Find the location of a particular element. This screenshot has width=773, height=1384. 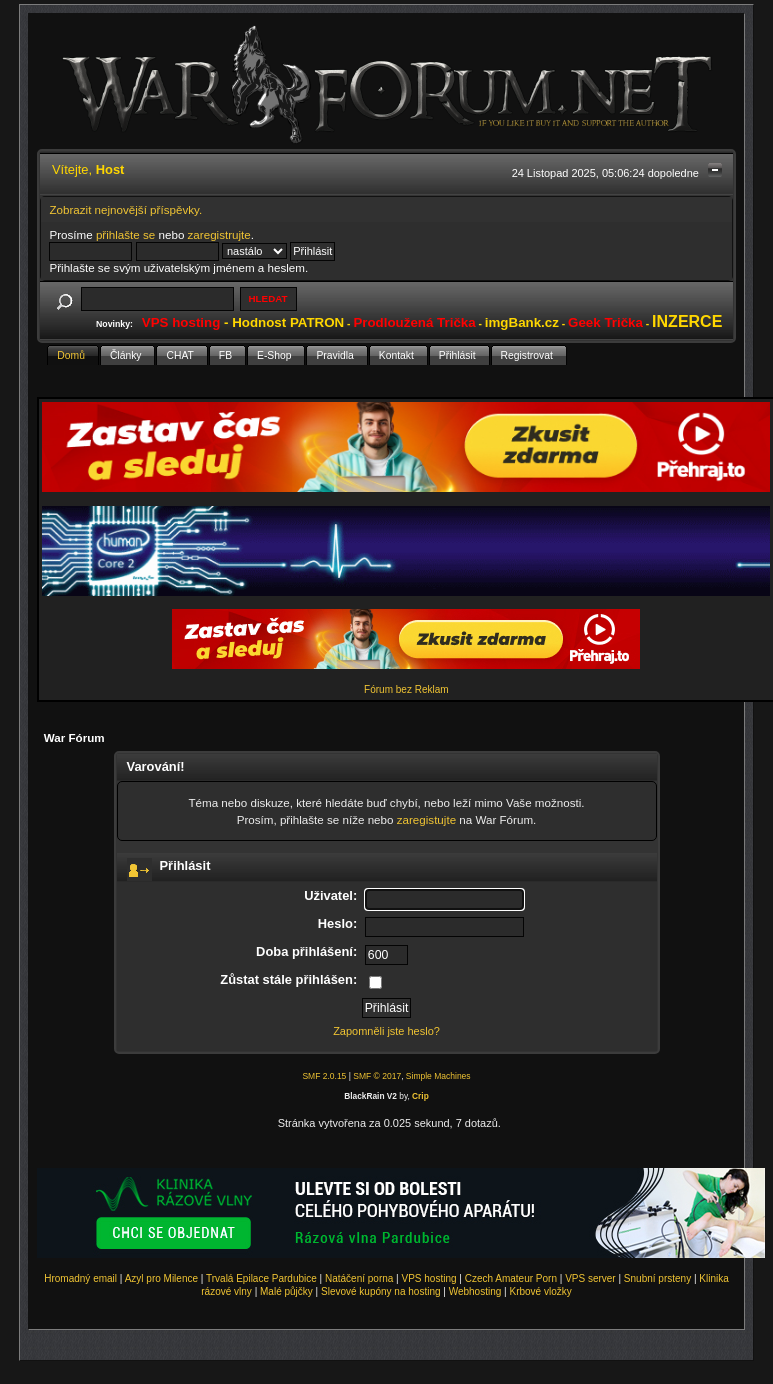

Krbové vložky is located at coordinates (540, 1291).